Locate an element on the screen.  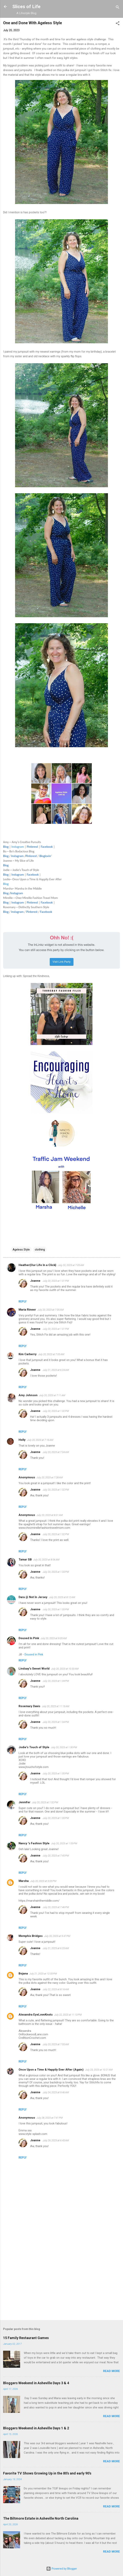
Reply is located at coordinates (22, 1301).